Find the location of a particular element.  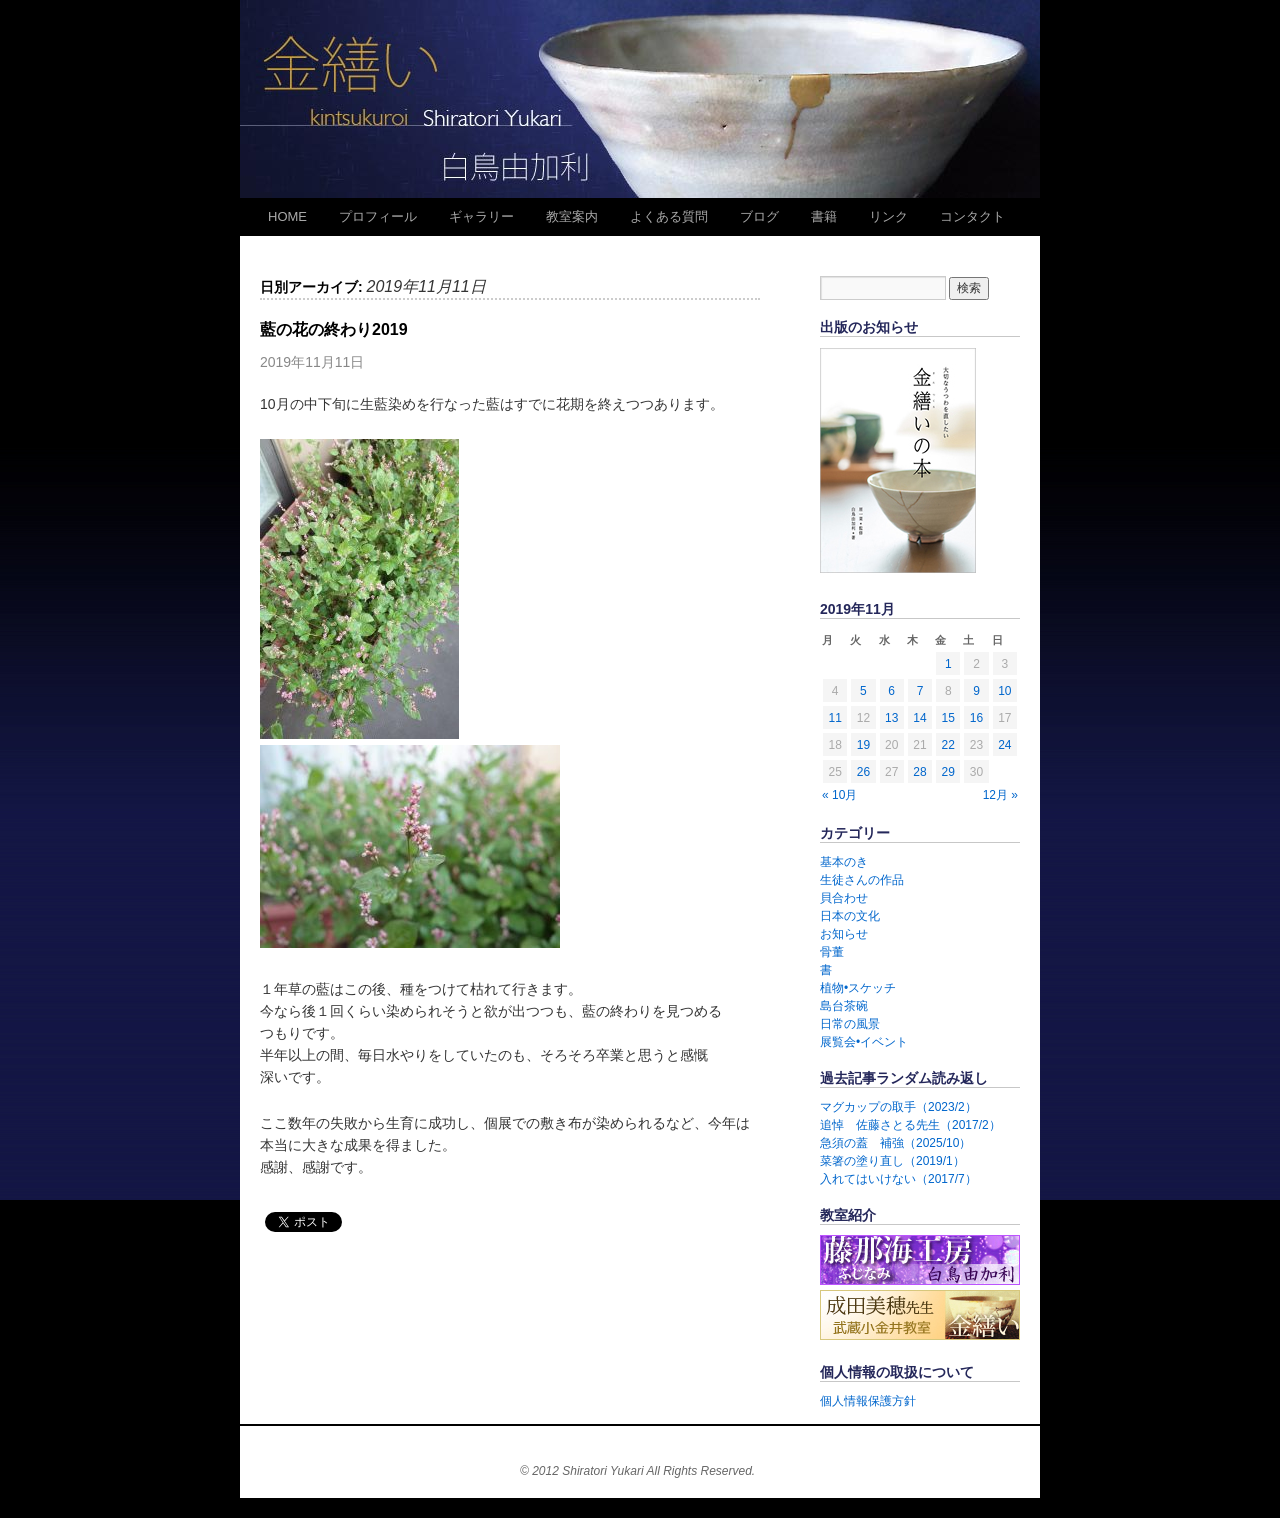

追悼 佐藤さとる先生（2017/2） is located at coordinates (910, 1125).